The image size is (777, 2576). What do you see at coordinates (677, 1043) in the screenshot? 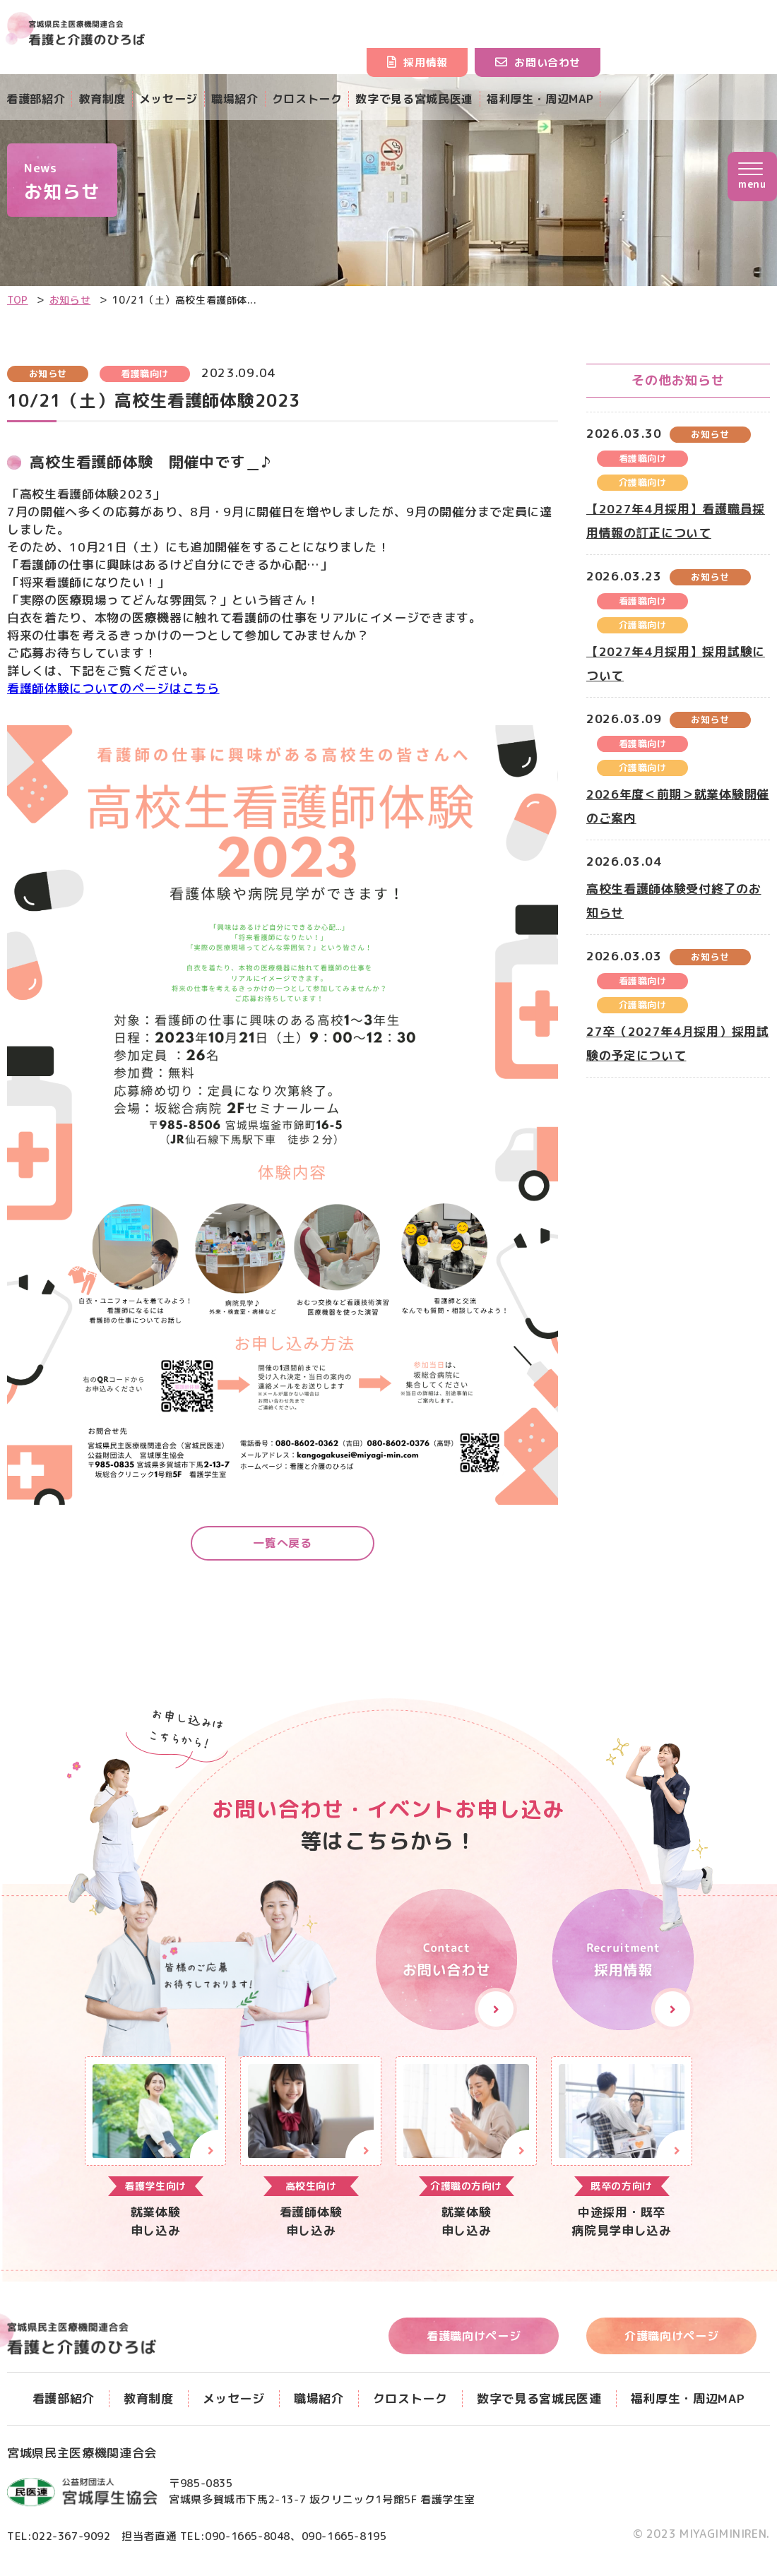
I see `27卒（2027年4月採用）採用試験の予定について` at bounding box center [677, 1043].